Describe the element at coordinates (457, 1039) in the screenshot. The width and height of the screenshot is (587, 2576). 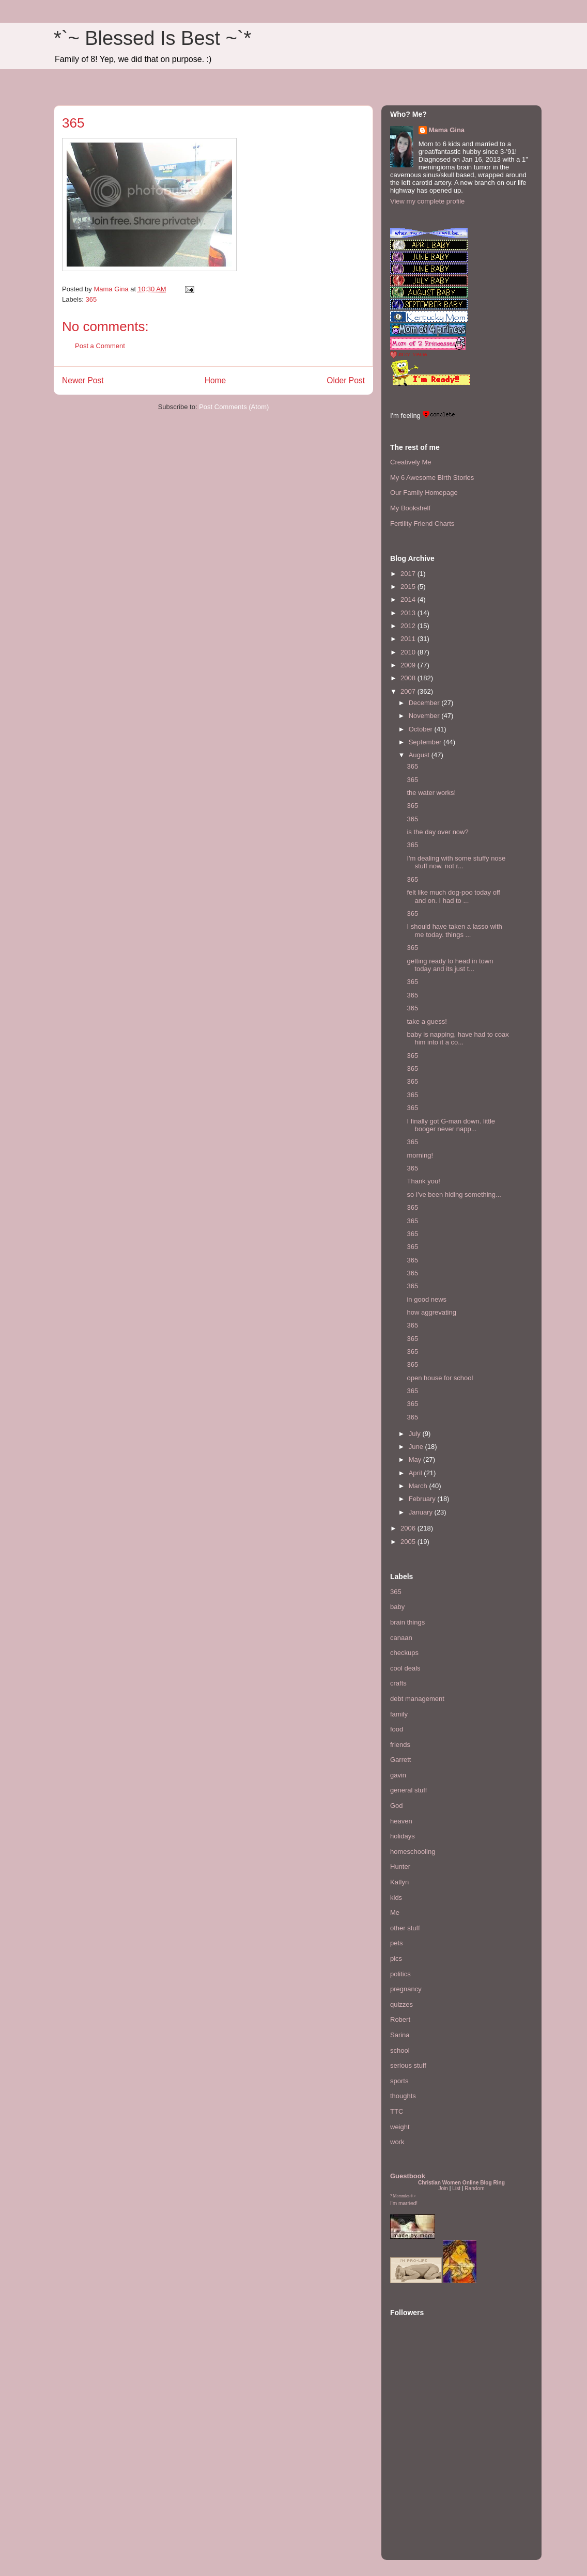
I see `baby is napping, have had to coax him into it a co...` at that location.